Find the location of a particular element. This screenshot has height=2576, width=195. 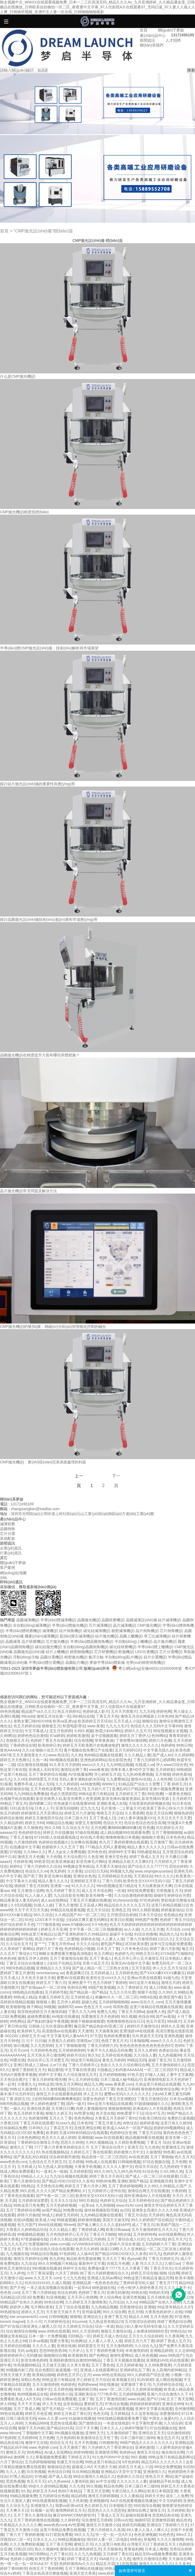

全自動(dòng)晶圓倒角機(jī) is located at coordinates (85, 1647).